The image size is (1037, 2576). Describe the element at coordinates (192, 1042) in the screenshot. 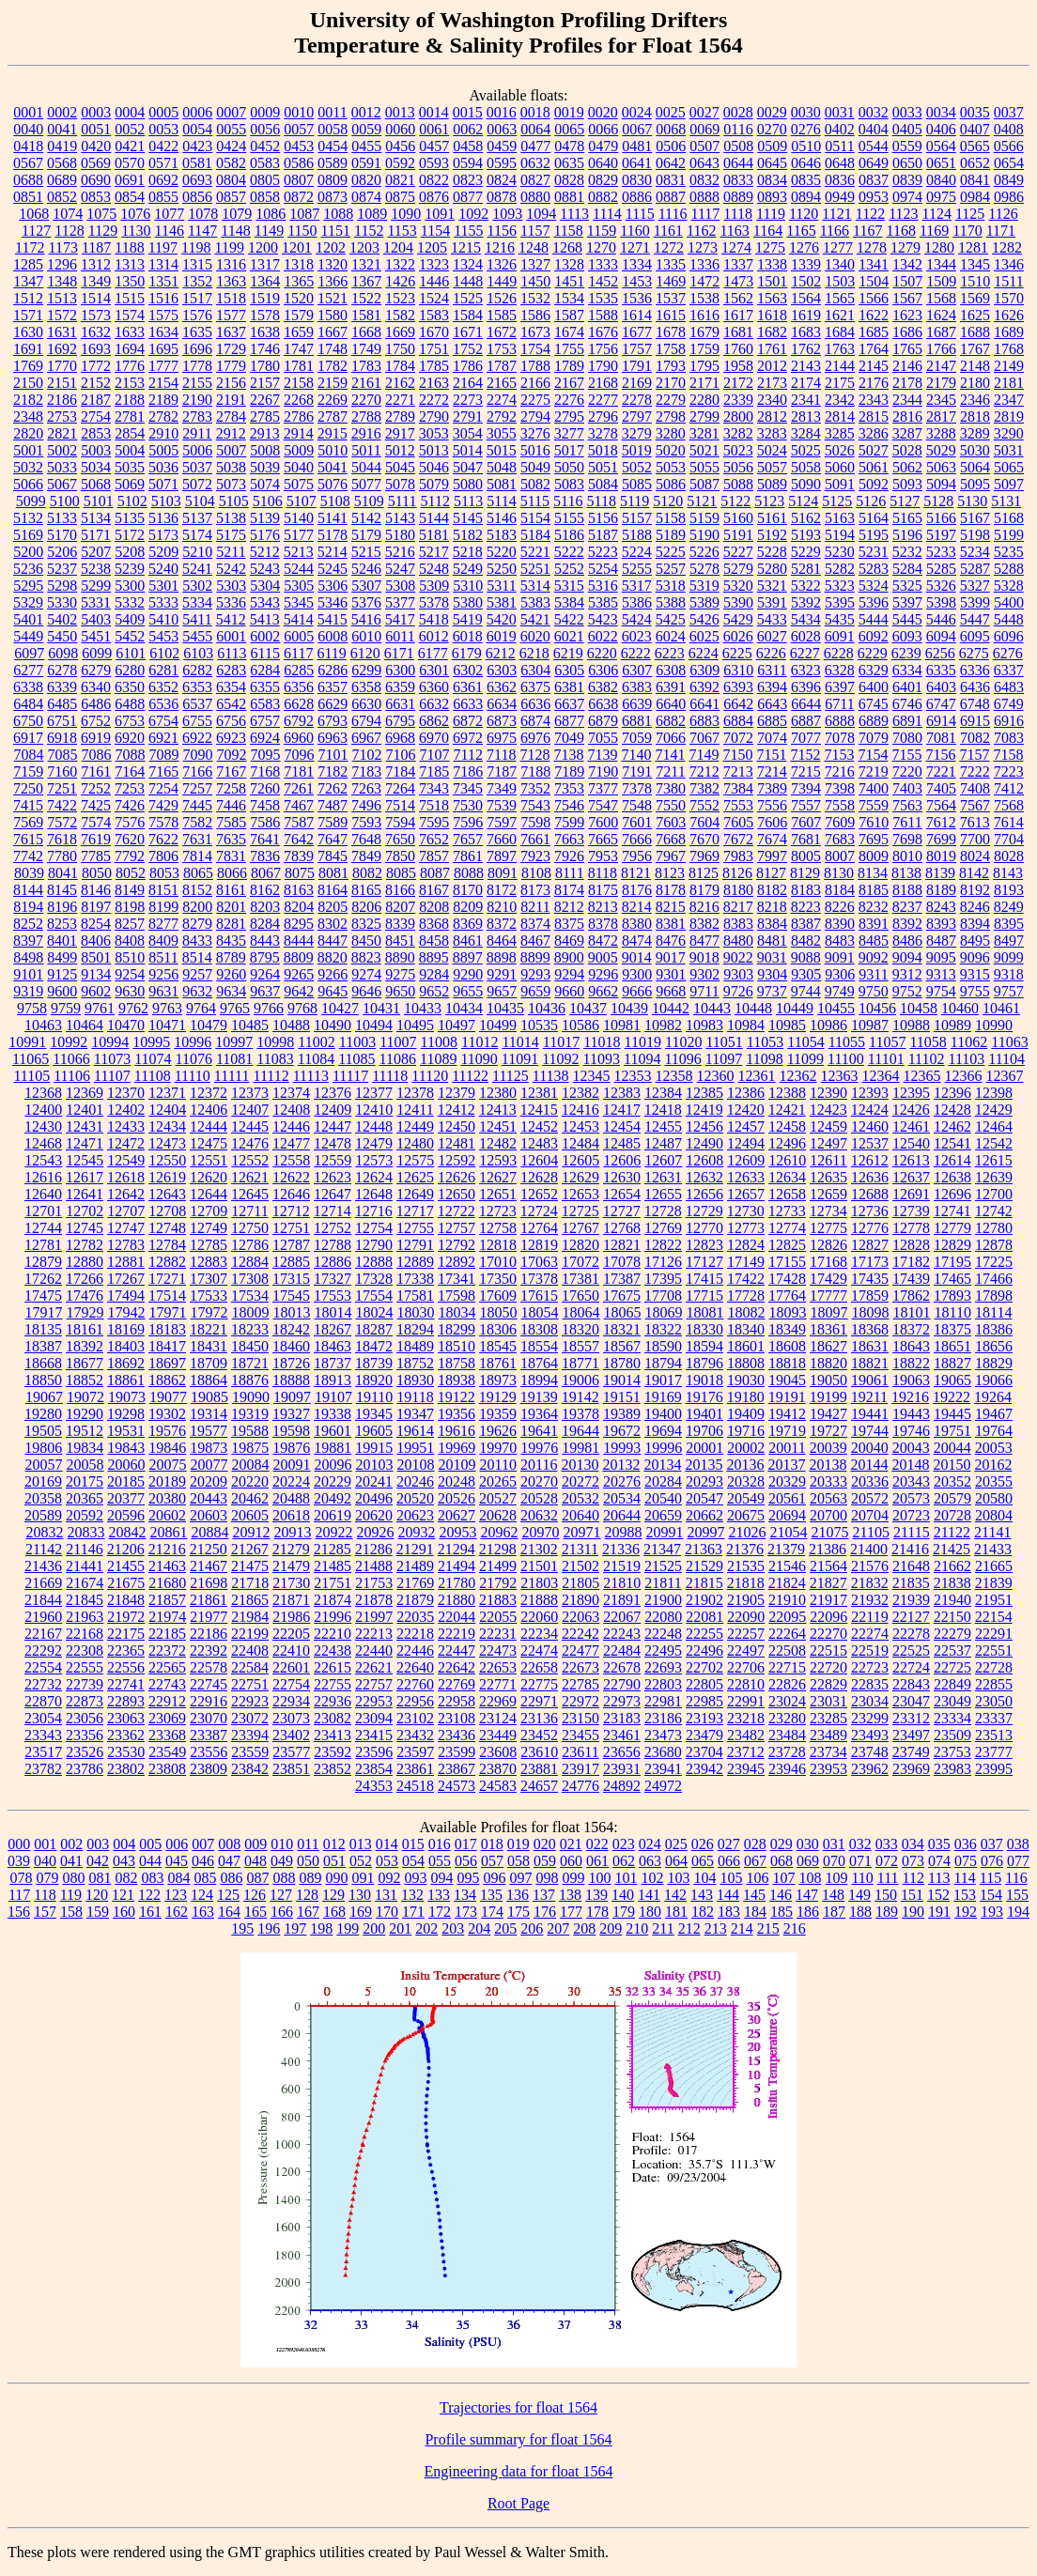

I see `10996` at that location.